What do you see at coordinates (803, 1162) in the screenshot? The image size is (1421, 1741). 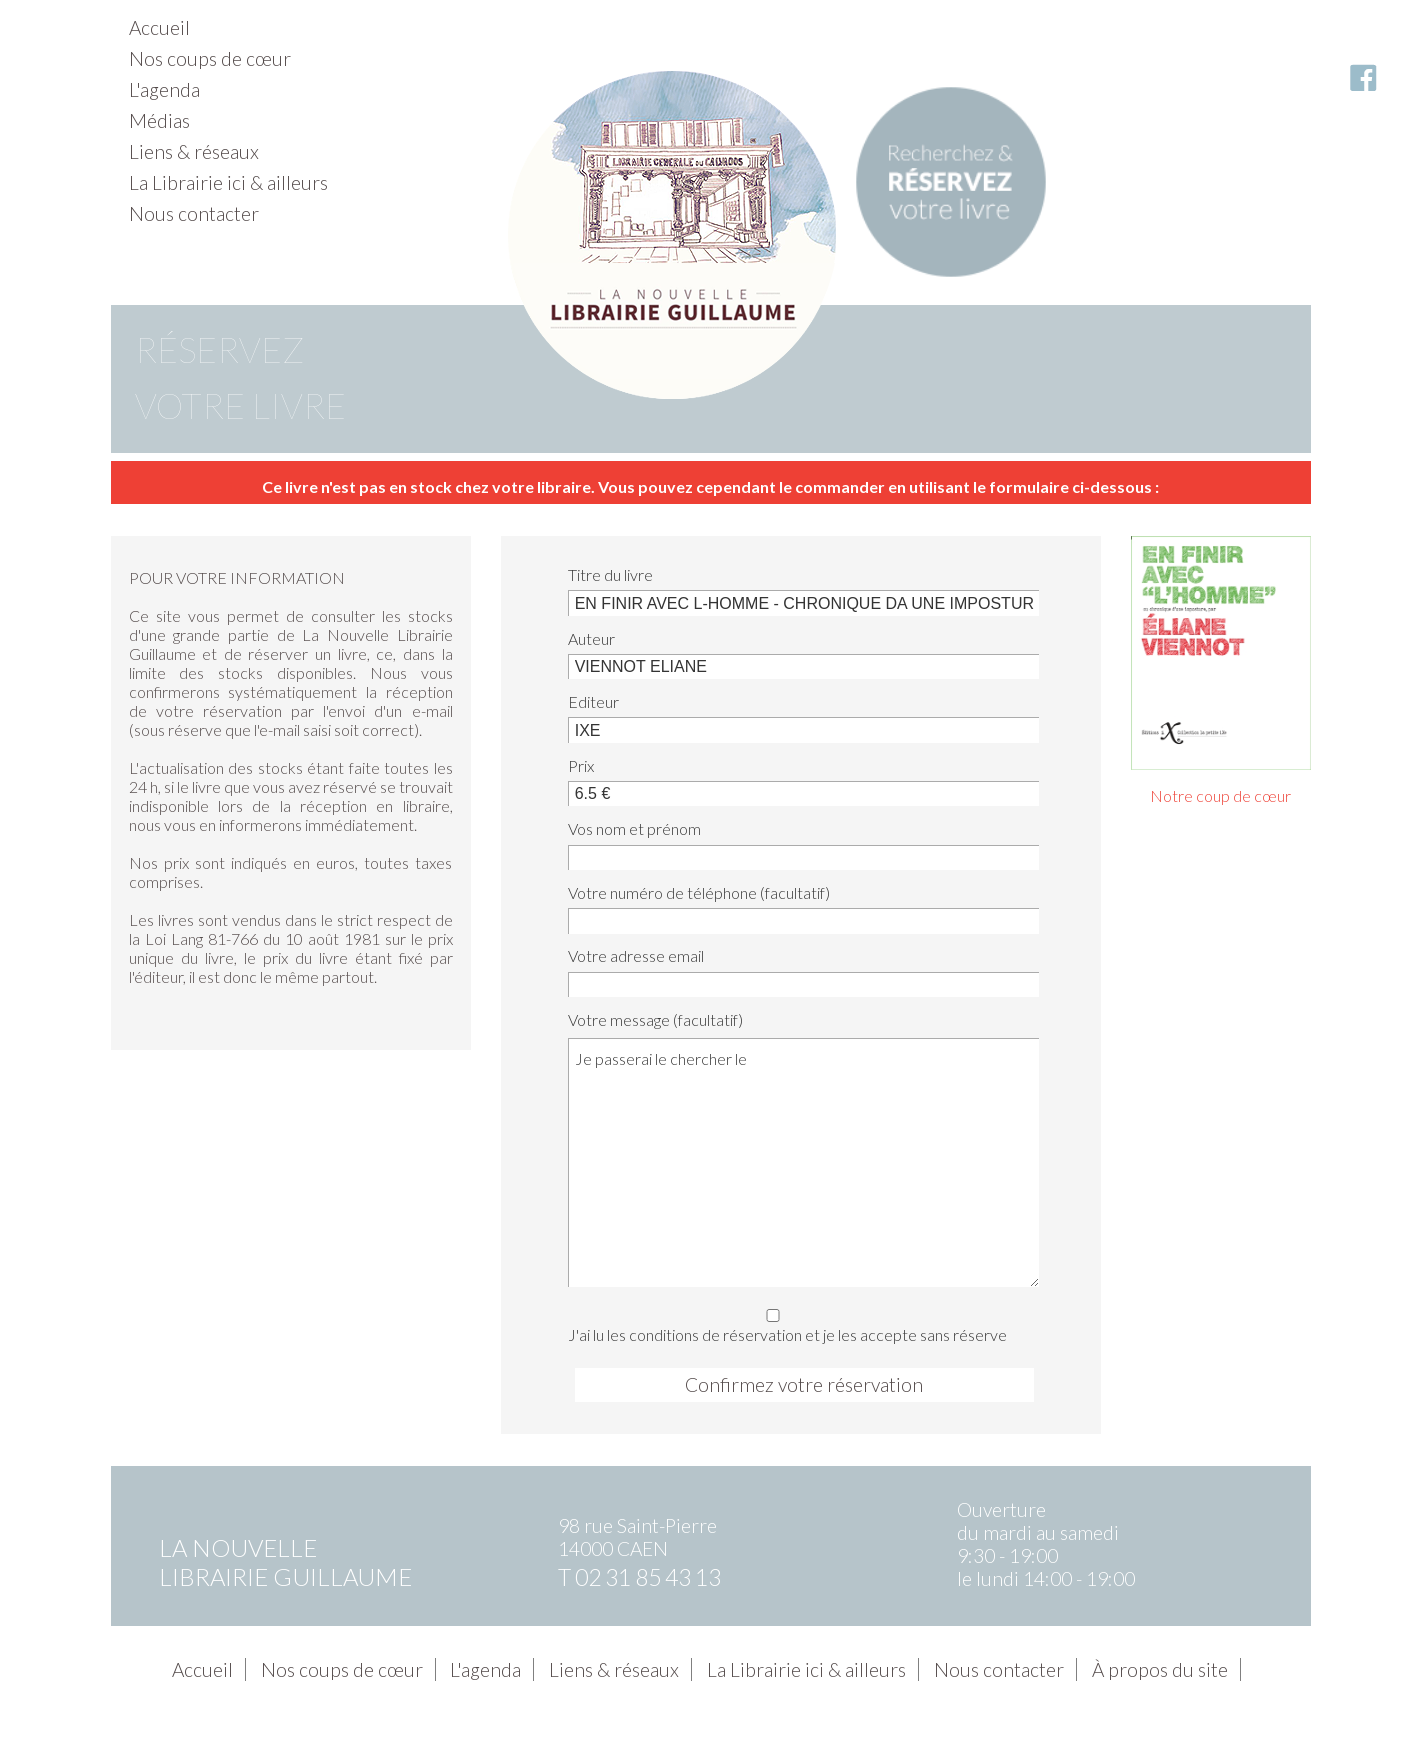 I see `Je passerai le chercher le` at bounding box center [803, 1162].